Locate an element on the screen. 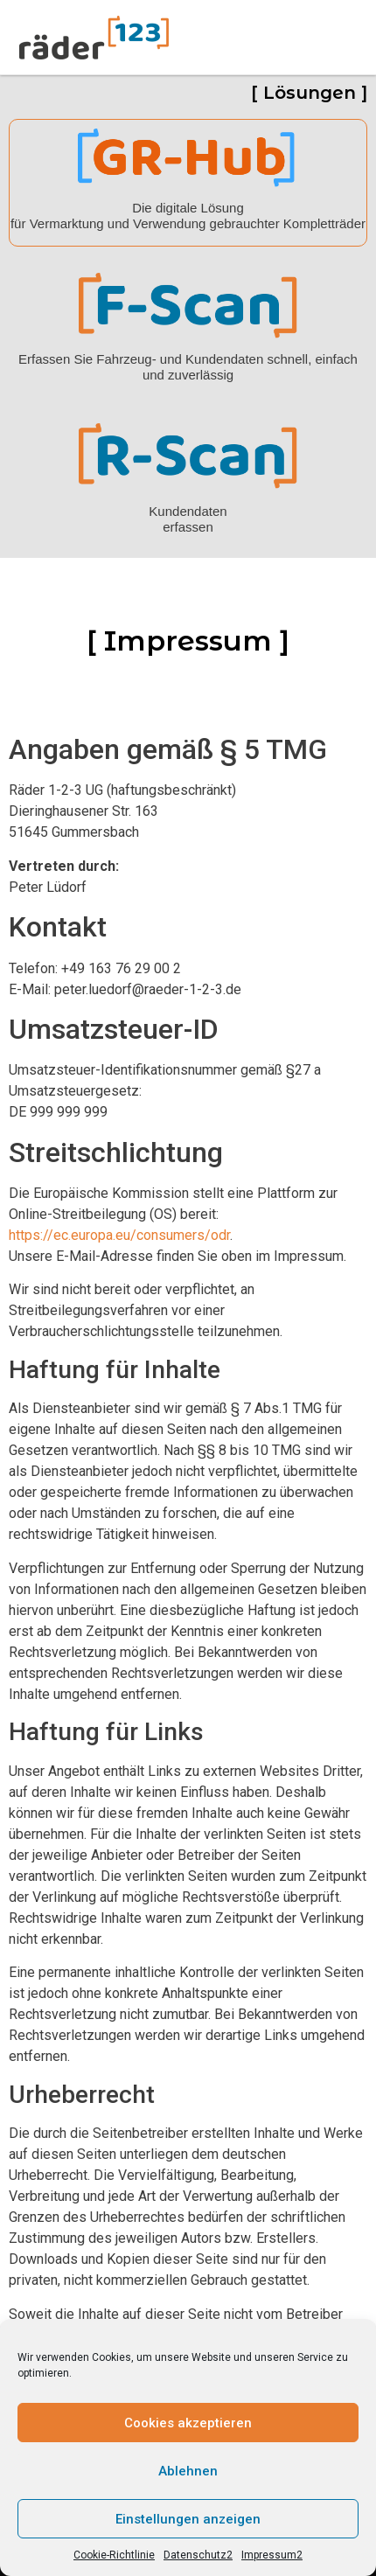 Image resolution: width=376 pixels, height=2576 pixels. Kundendaten erfassen is located at coordinates (187, 519).